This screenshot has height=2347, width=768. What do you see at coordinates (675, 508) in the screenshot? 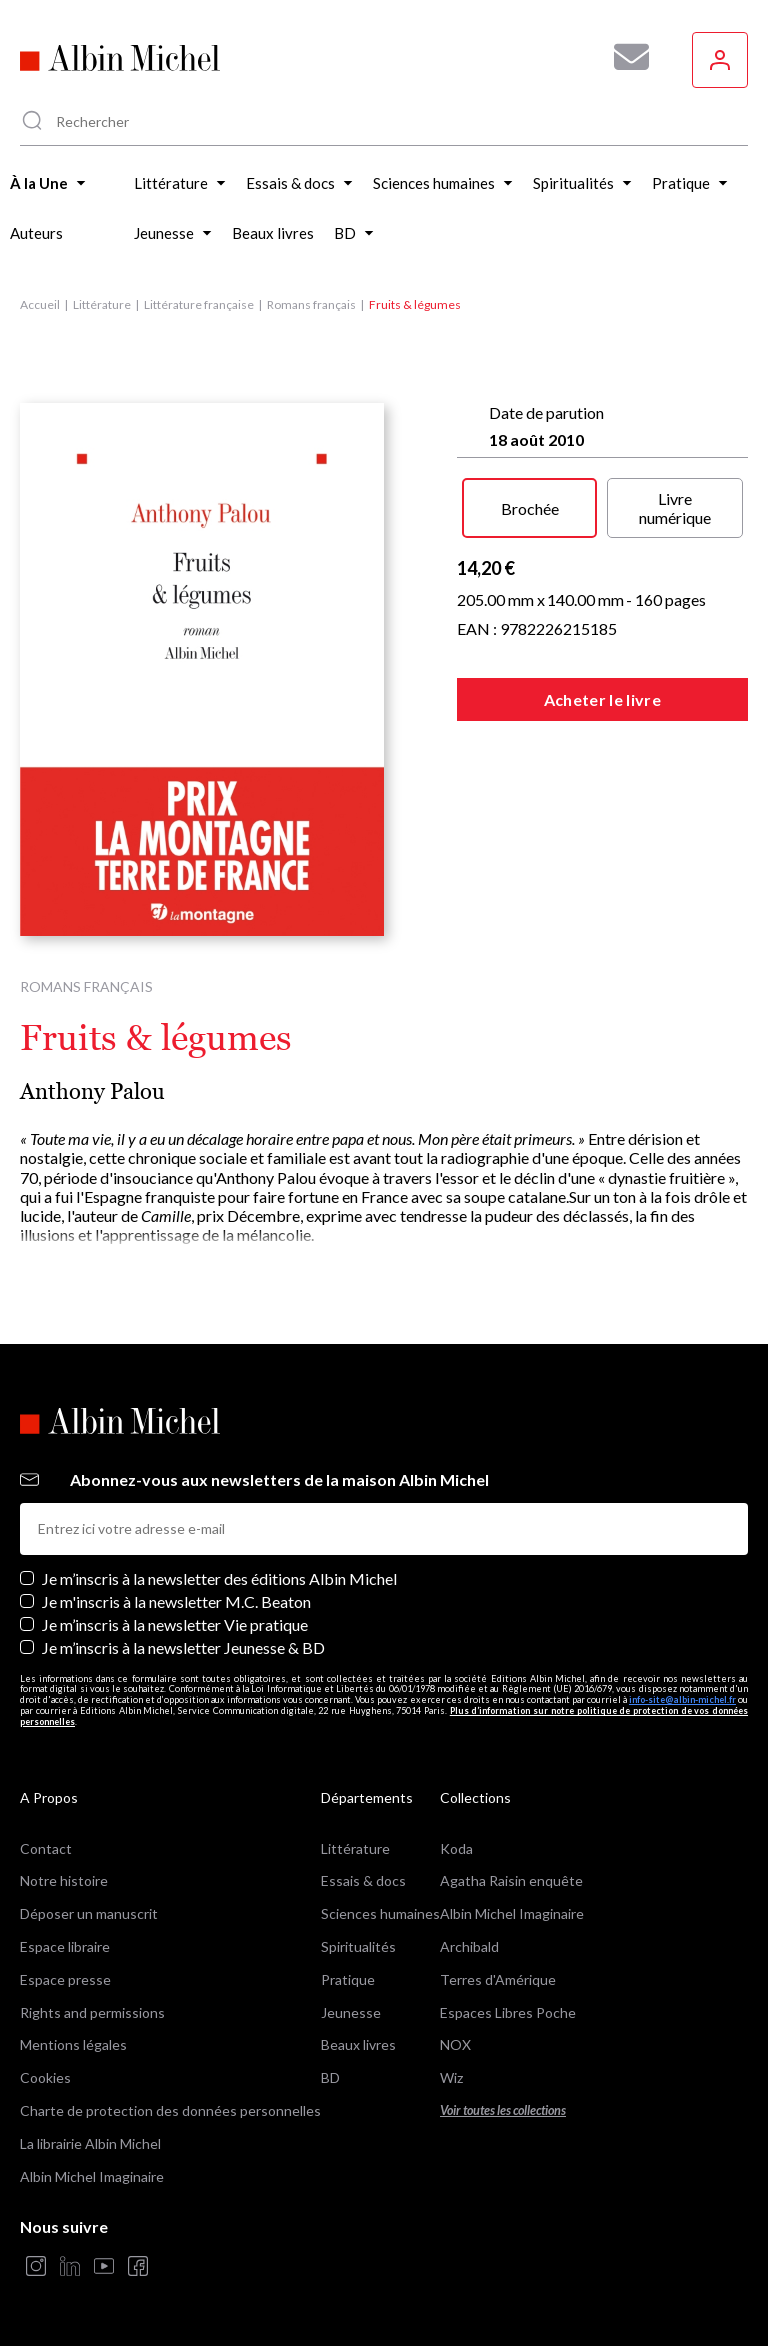
I see `Livre numérique` at bounding box center [675, 508].